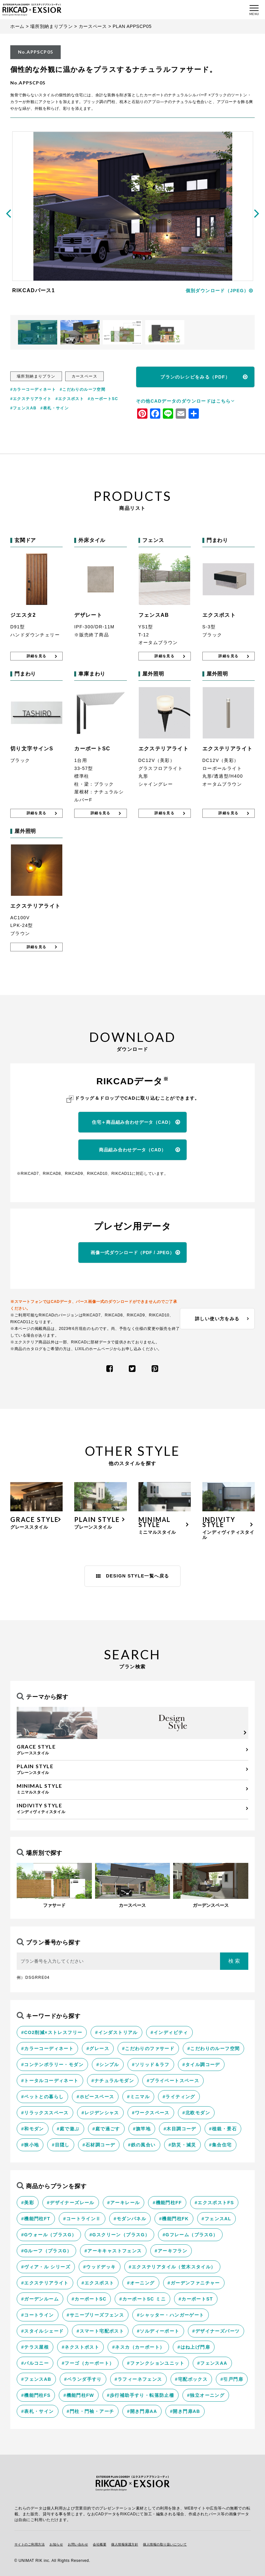 The height and width of the screenshot is (2576, 265). Describe the element at coordinates (131, 1769) in the screenshot. I see `プレーンスタイル` at that location.